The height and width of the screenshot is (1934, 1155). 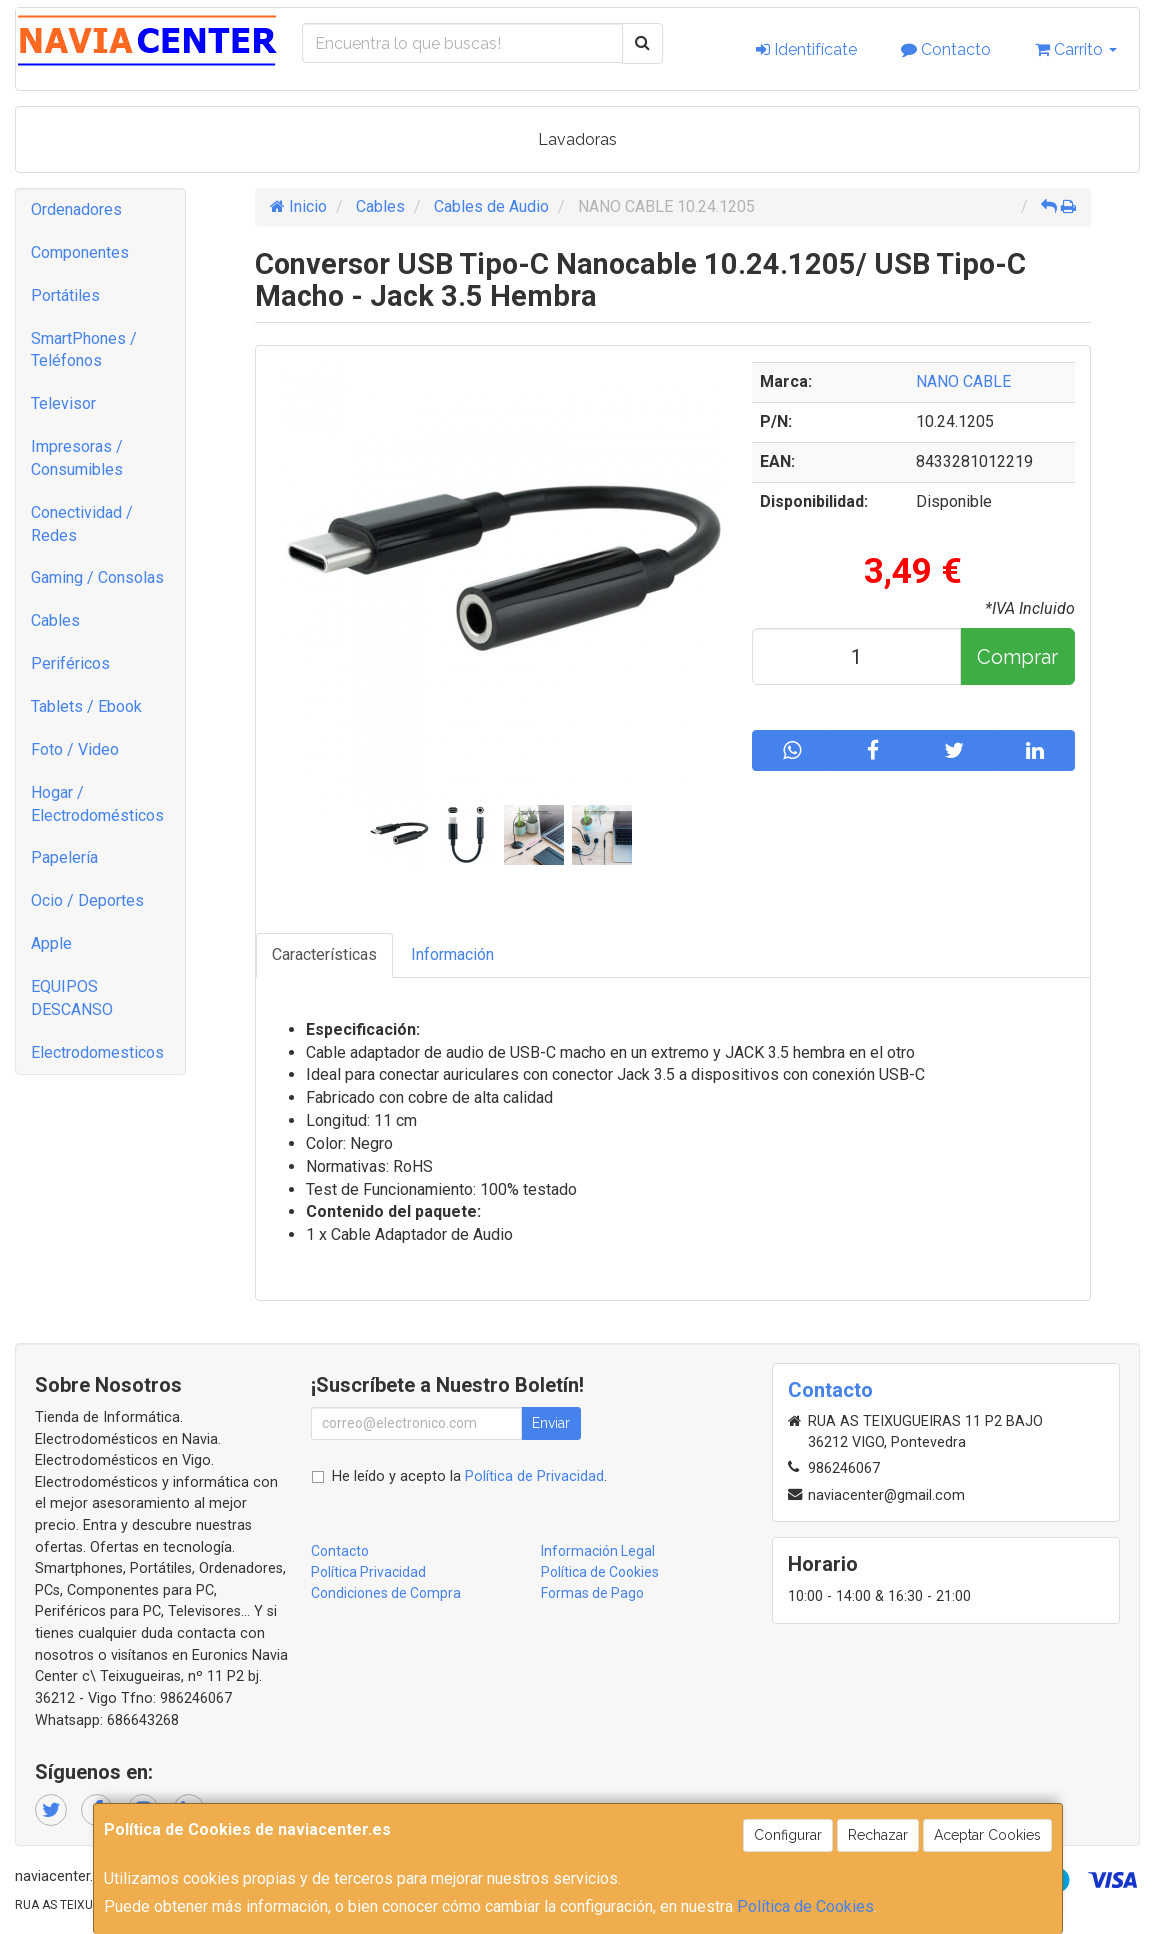 What do you see at coordinates (598, 1551) in the screenshot?
I see `Información Legal` at bounding box center [598, 1551].